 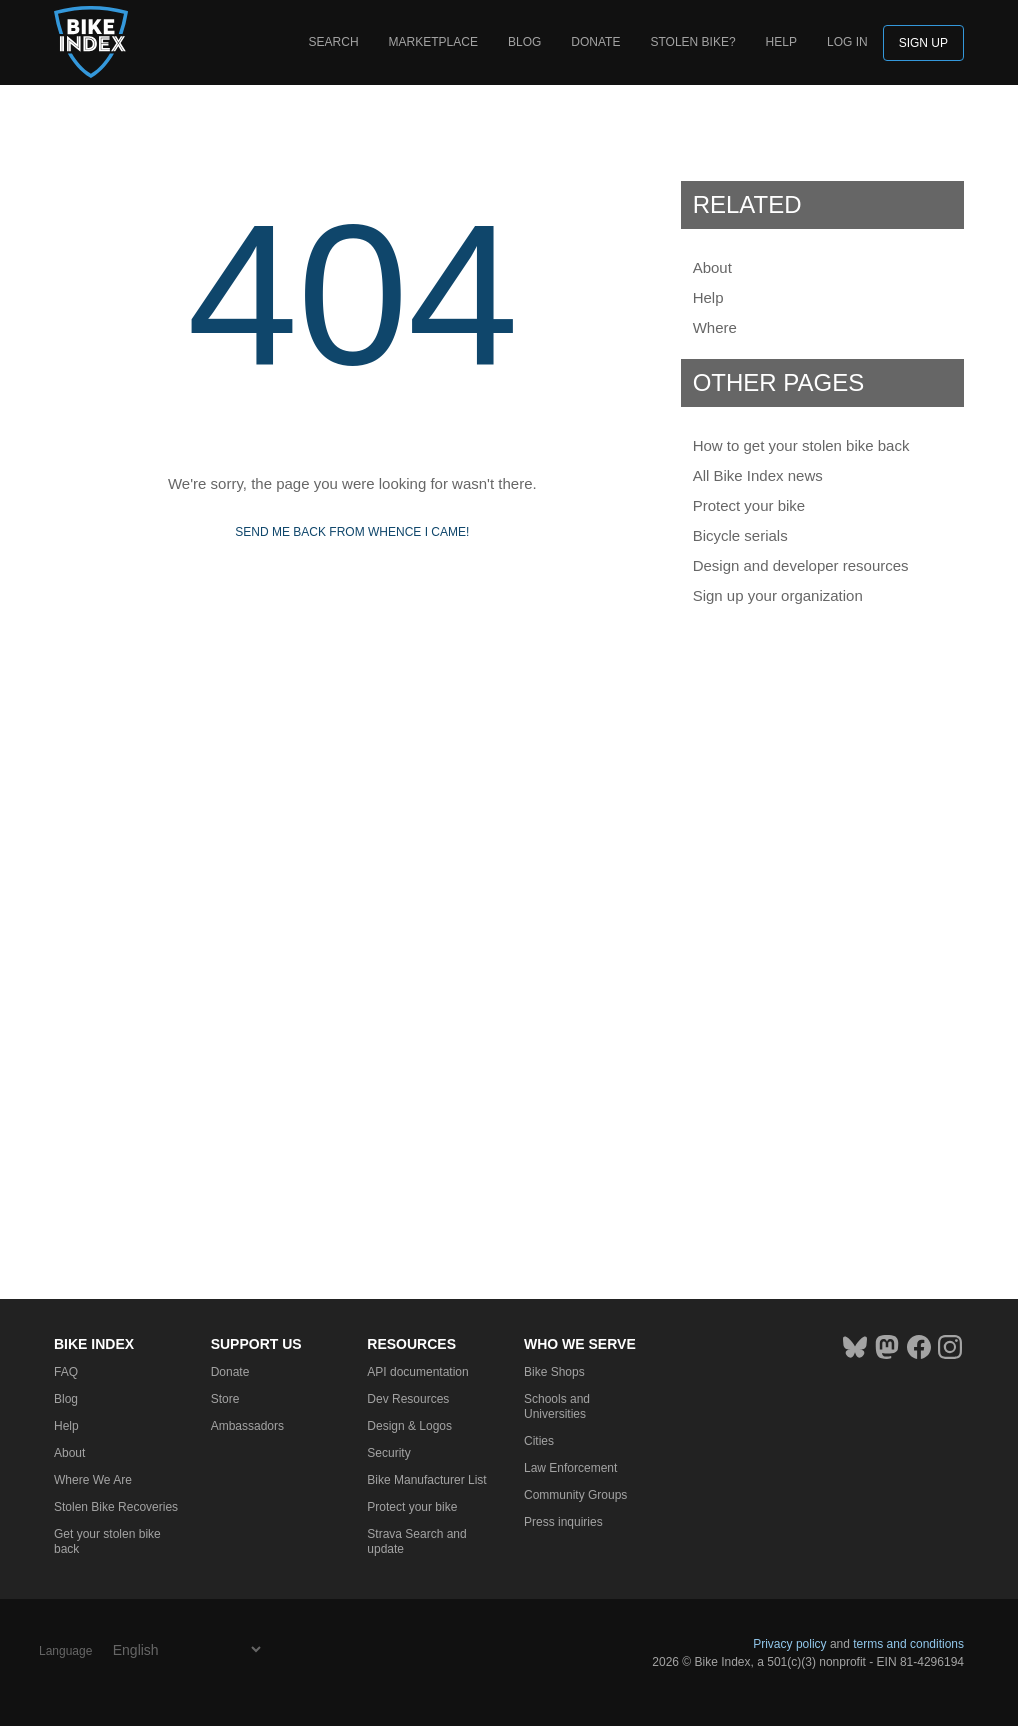 I want to click on Where We Are, so click(x=93, y=1480).